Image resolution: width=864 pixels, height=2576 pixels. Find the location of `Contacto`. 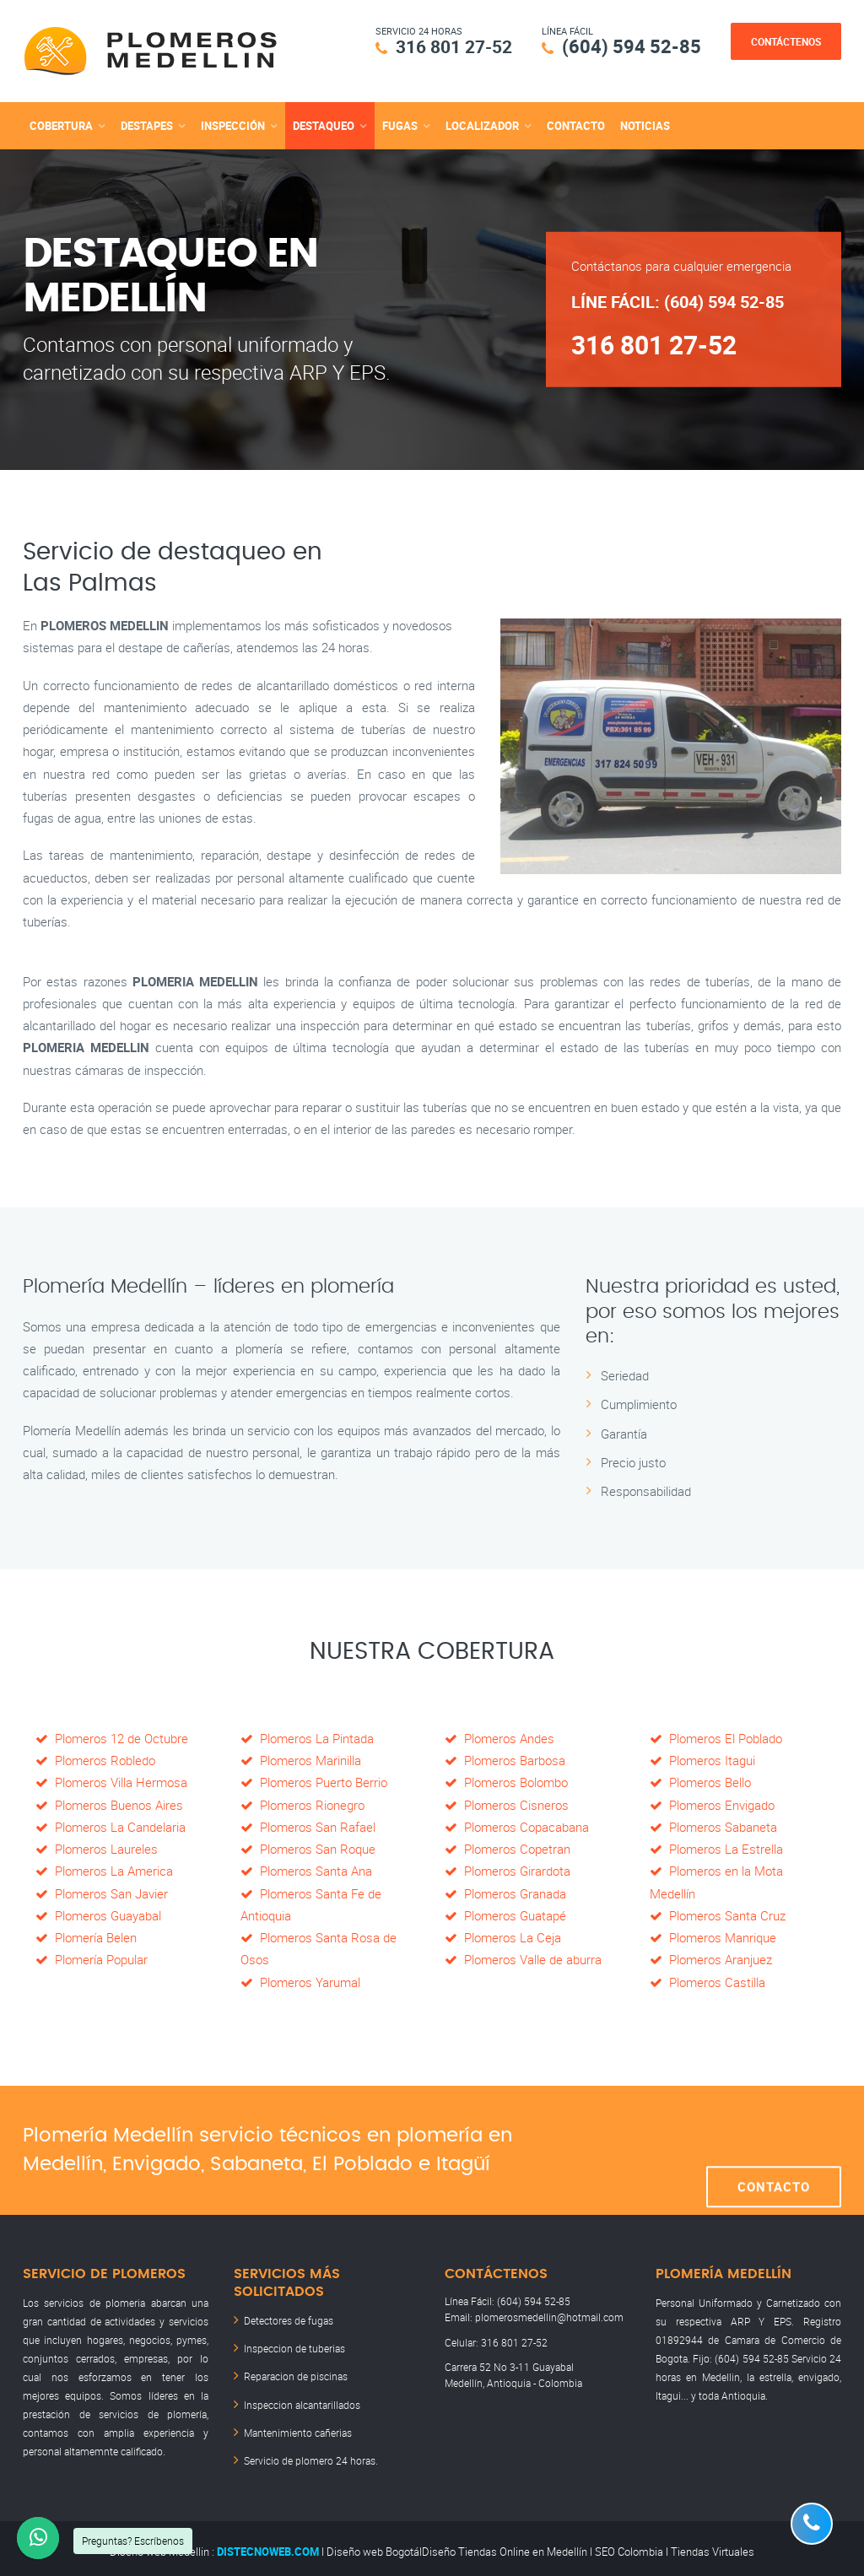

Contacto is located at coordinates (576, 124).